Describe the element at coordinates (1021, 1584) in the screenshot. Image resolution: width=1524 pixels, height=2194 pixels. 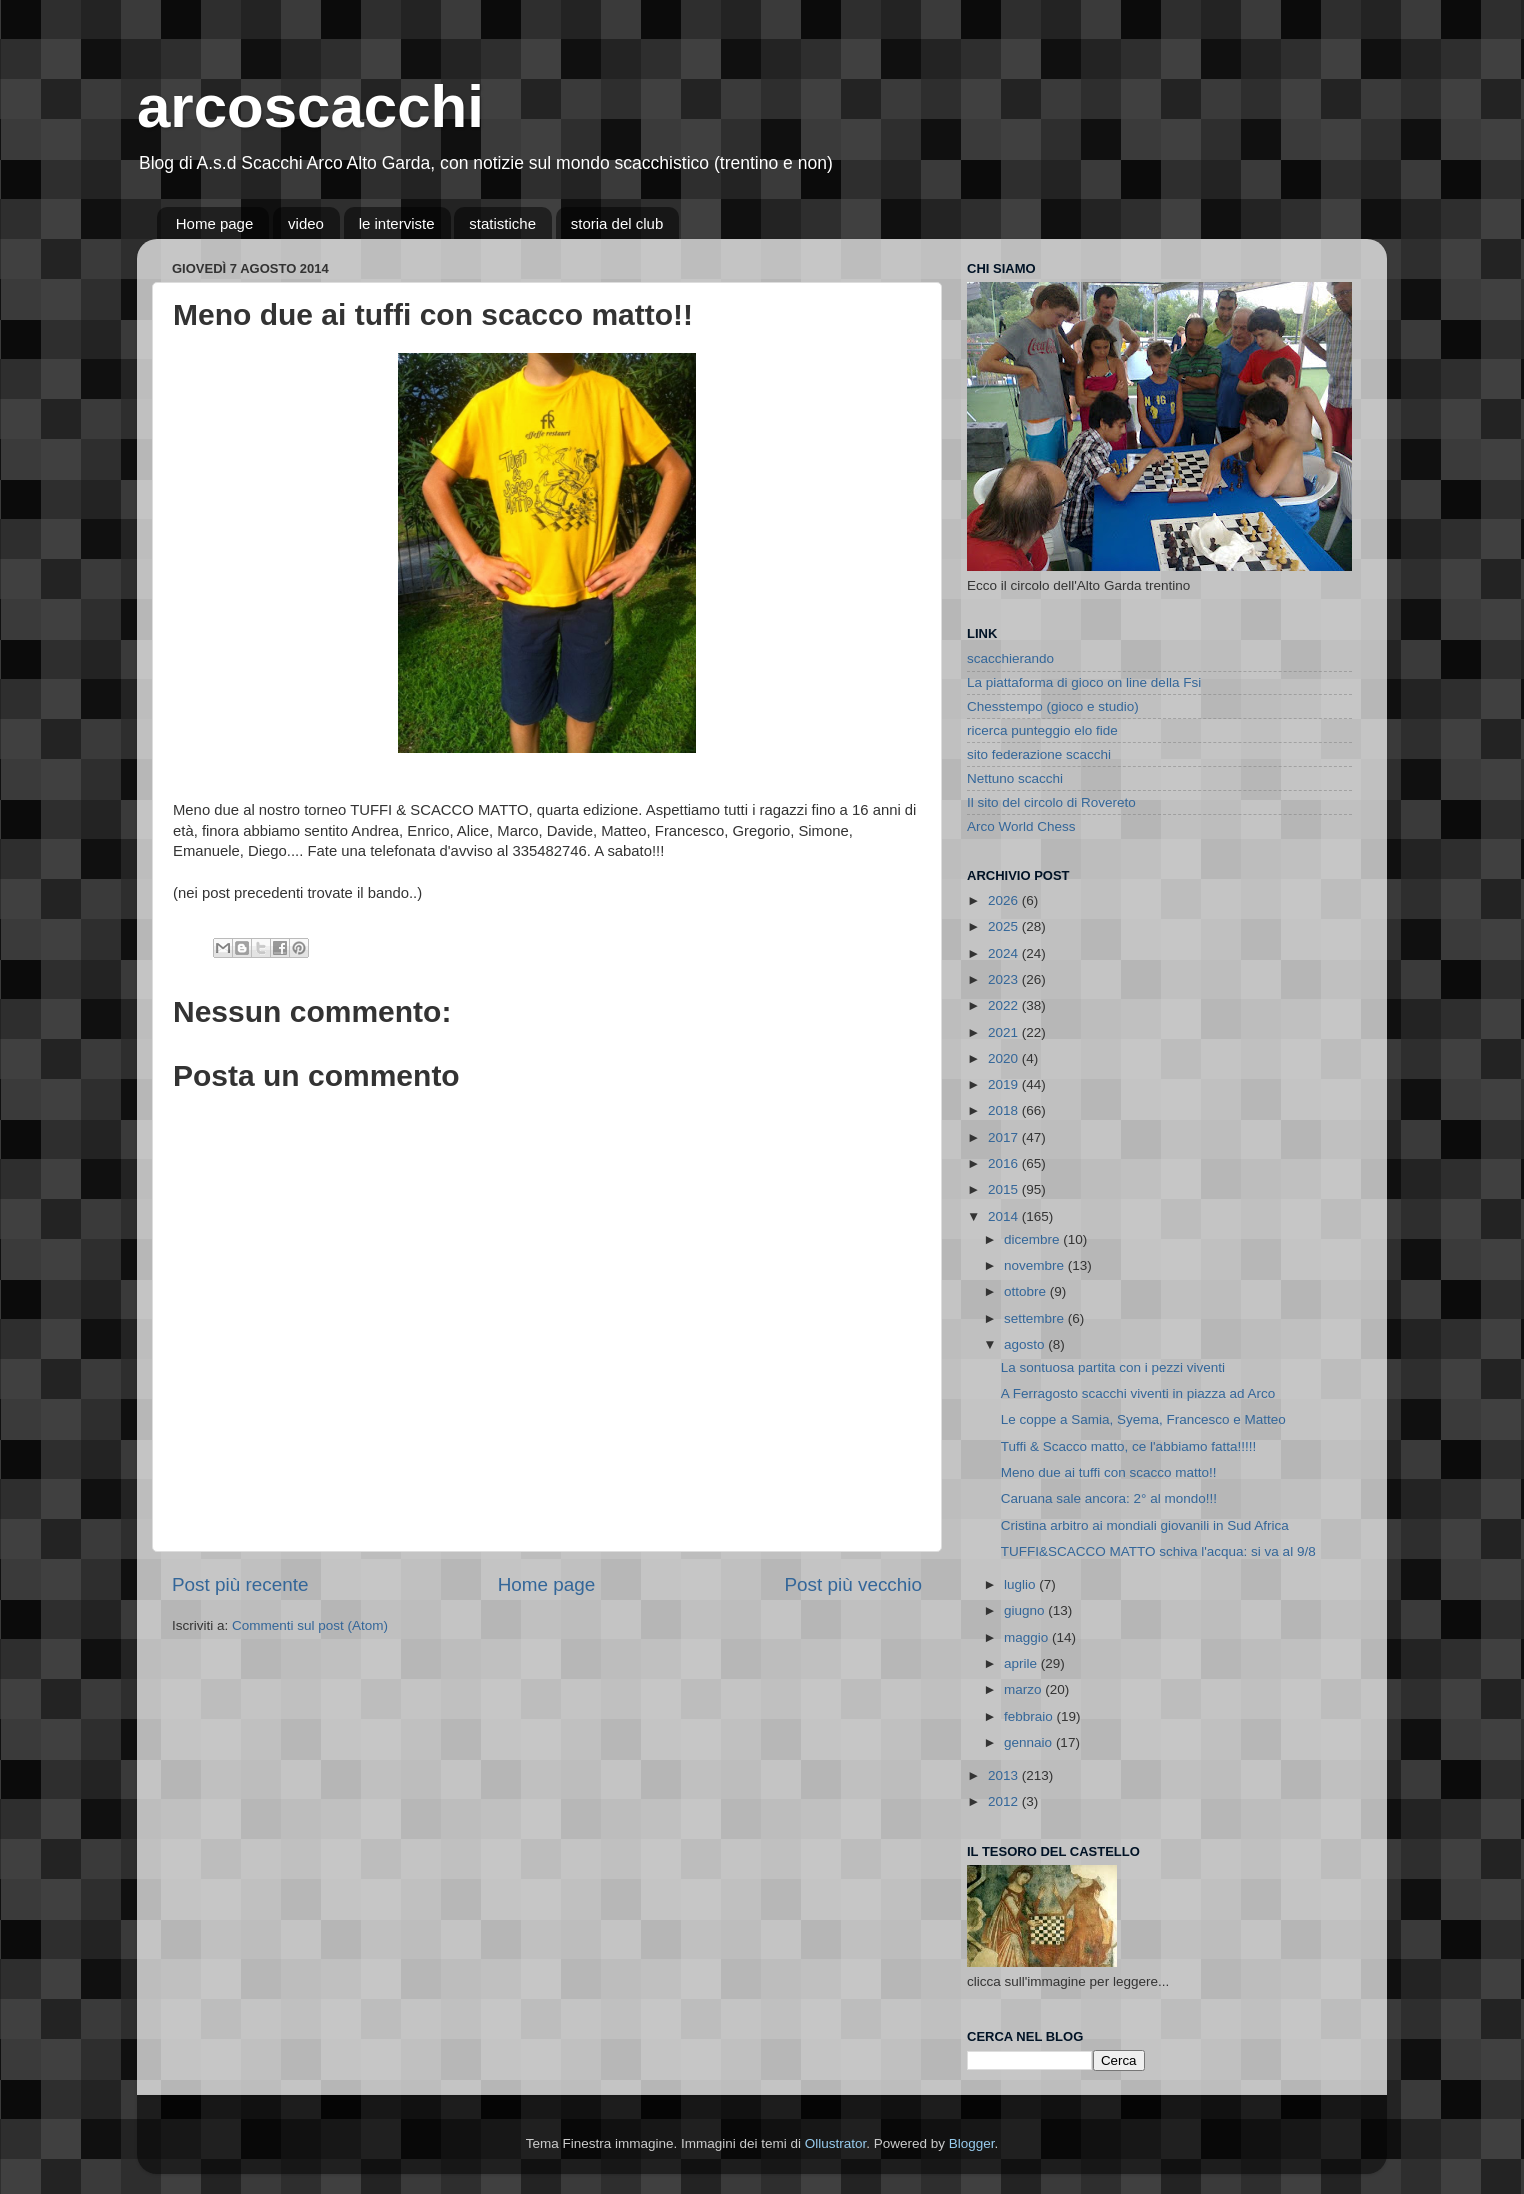
I see `luglio` at that location.